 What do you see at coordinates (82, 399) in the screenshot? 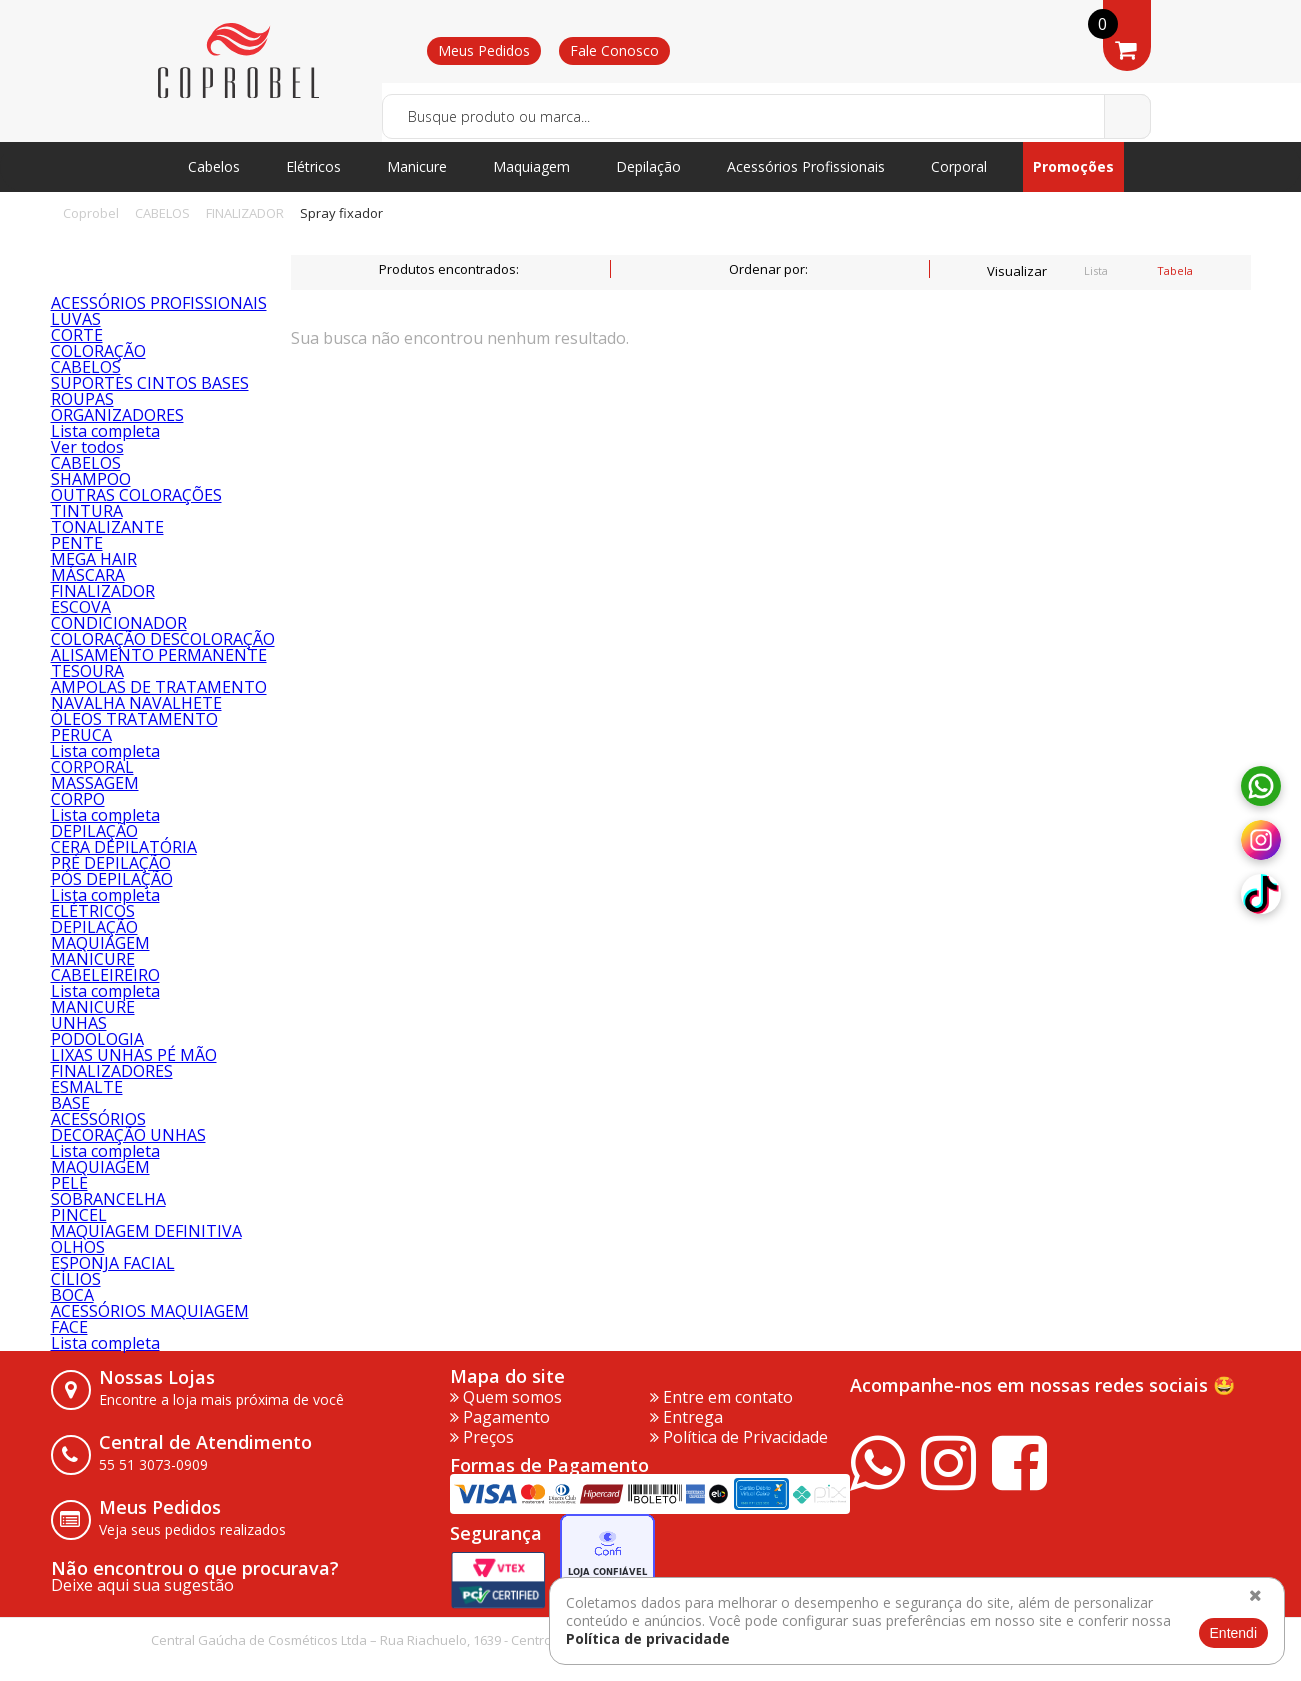
I see `ROUPAS` at bounding box center [82, 399].